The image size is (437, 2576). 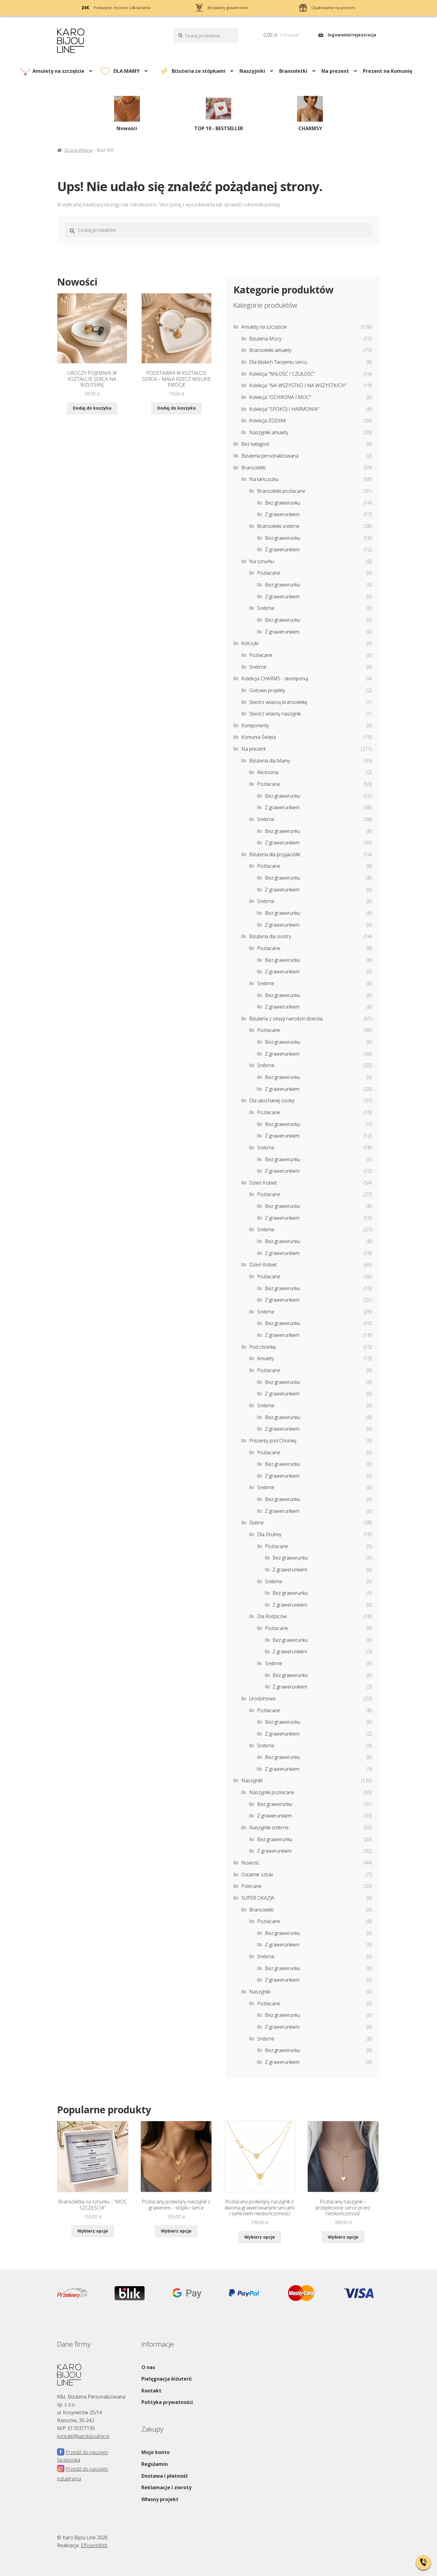 What do you see at coordinates (164, 2476) in the screenshot?
I see `Dostawa i płatność` at bounding box center [164, 2476].